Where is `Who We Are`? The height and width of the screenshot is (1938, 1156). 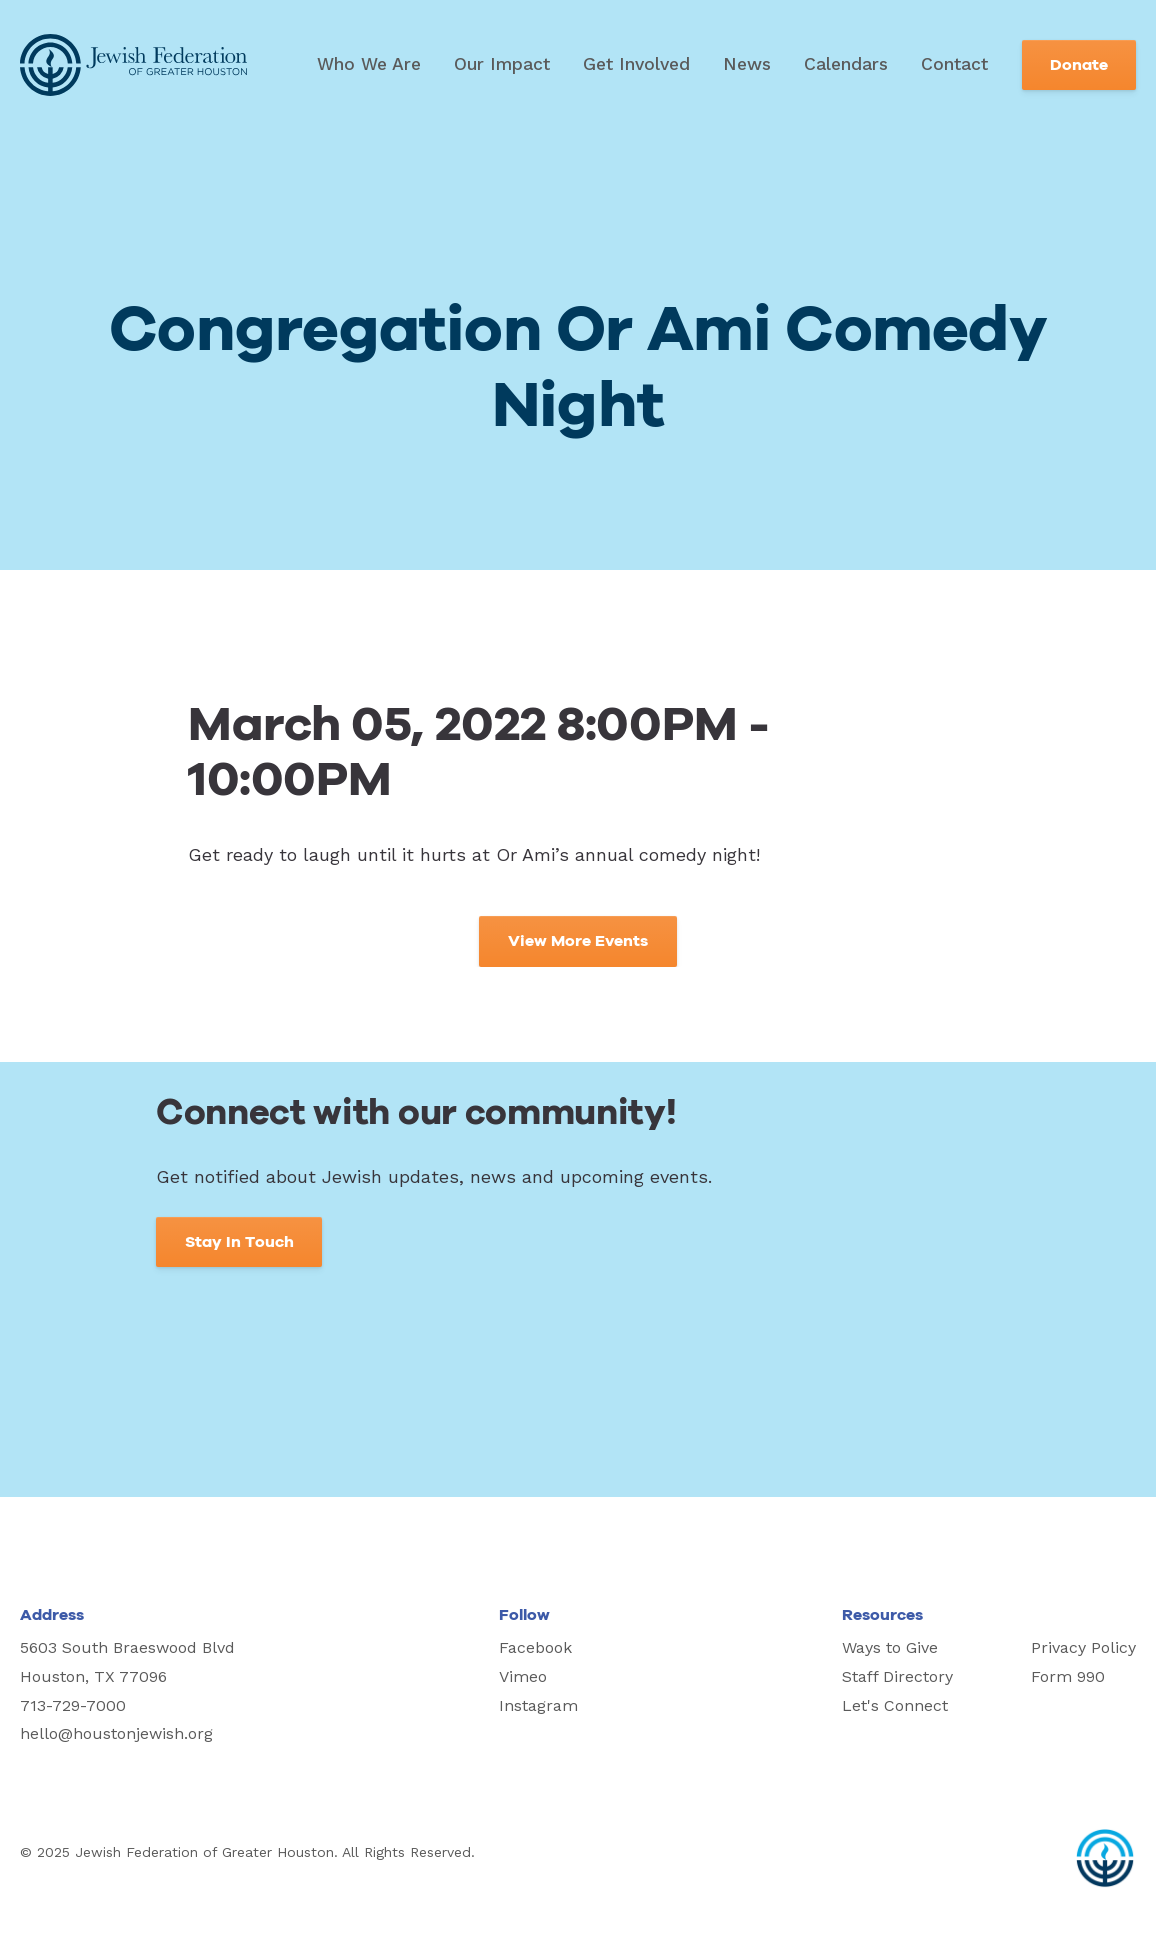
Who We Are is located at coordinates (369, 64).